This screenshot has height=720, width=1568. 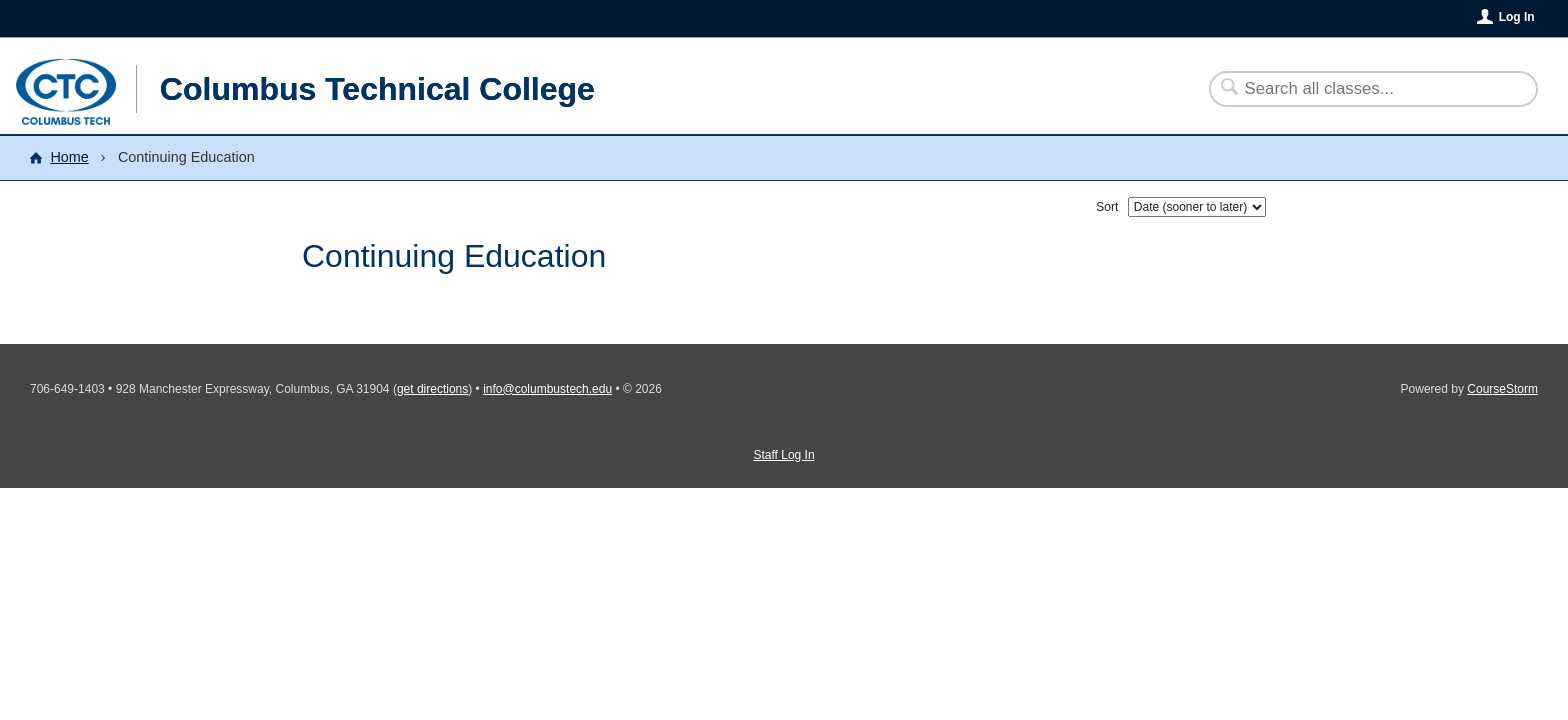 I want to click on [Search Classes], so click(x=1361, y=89).